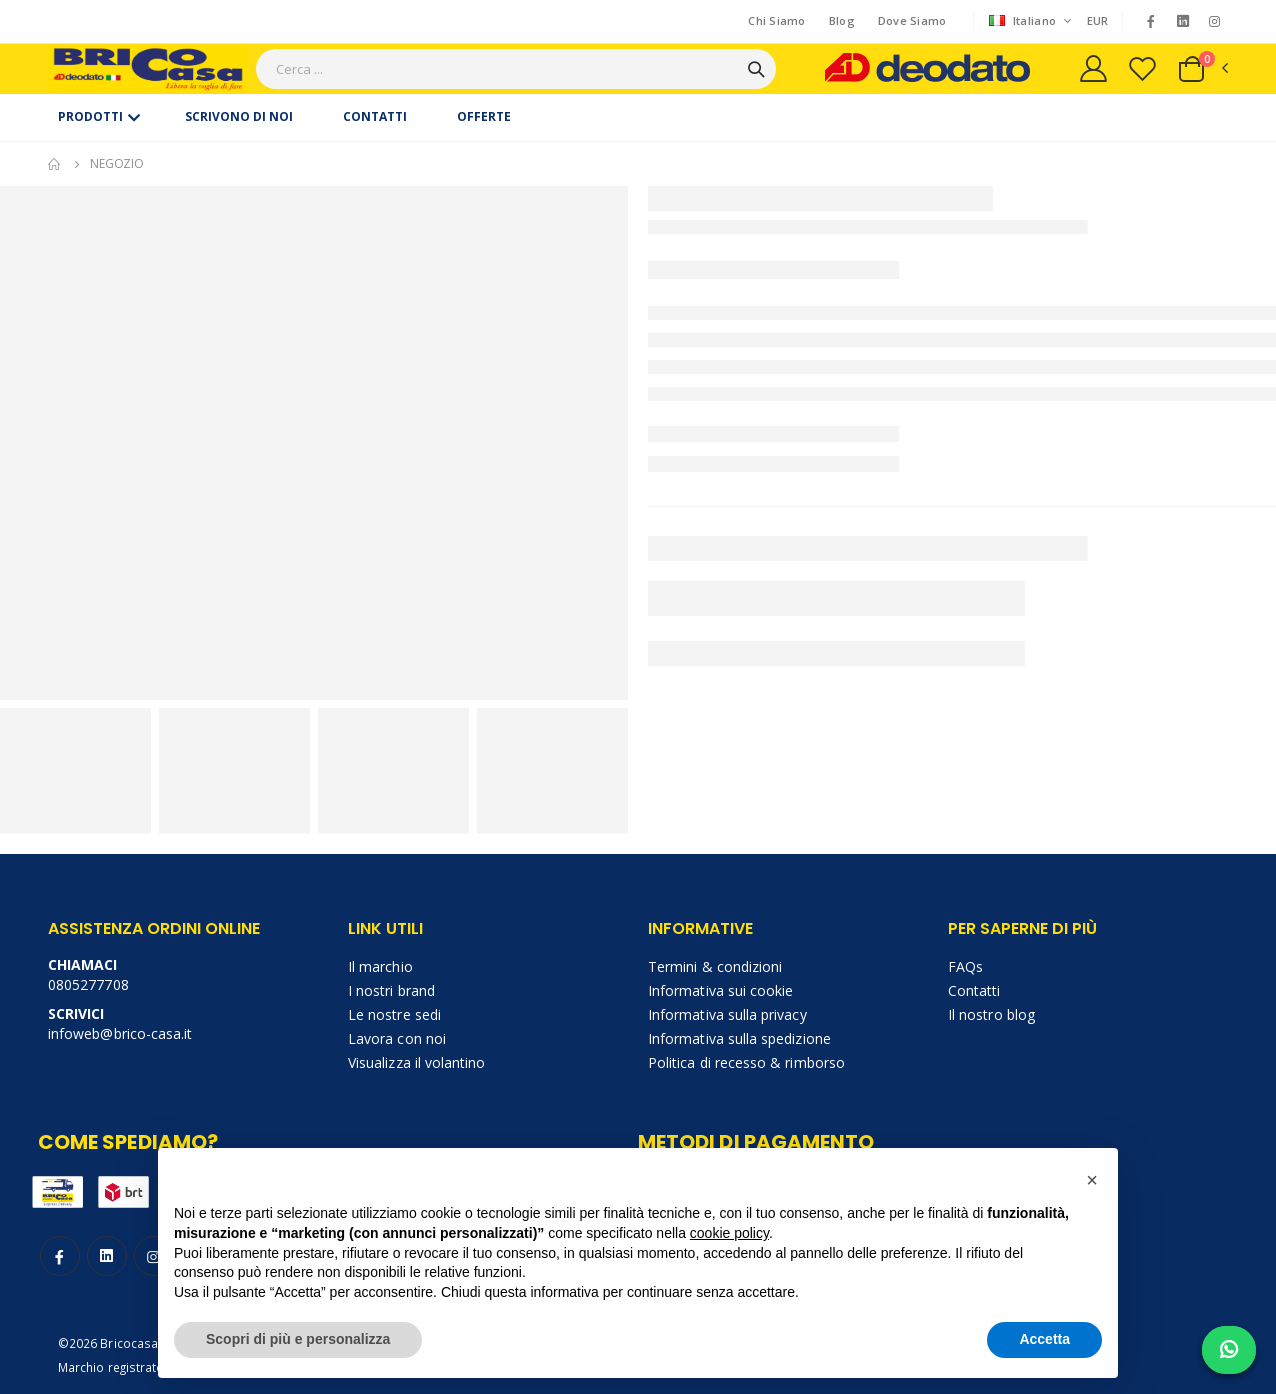  I want to click on Il nostro blog, so click(991, 1014).